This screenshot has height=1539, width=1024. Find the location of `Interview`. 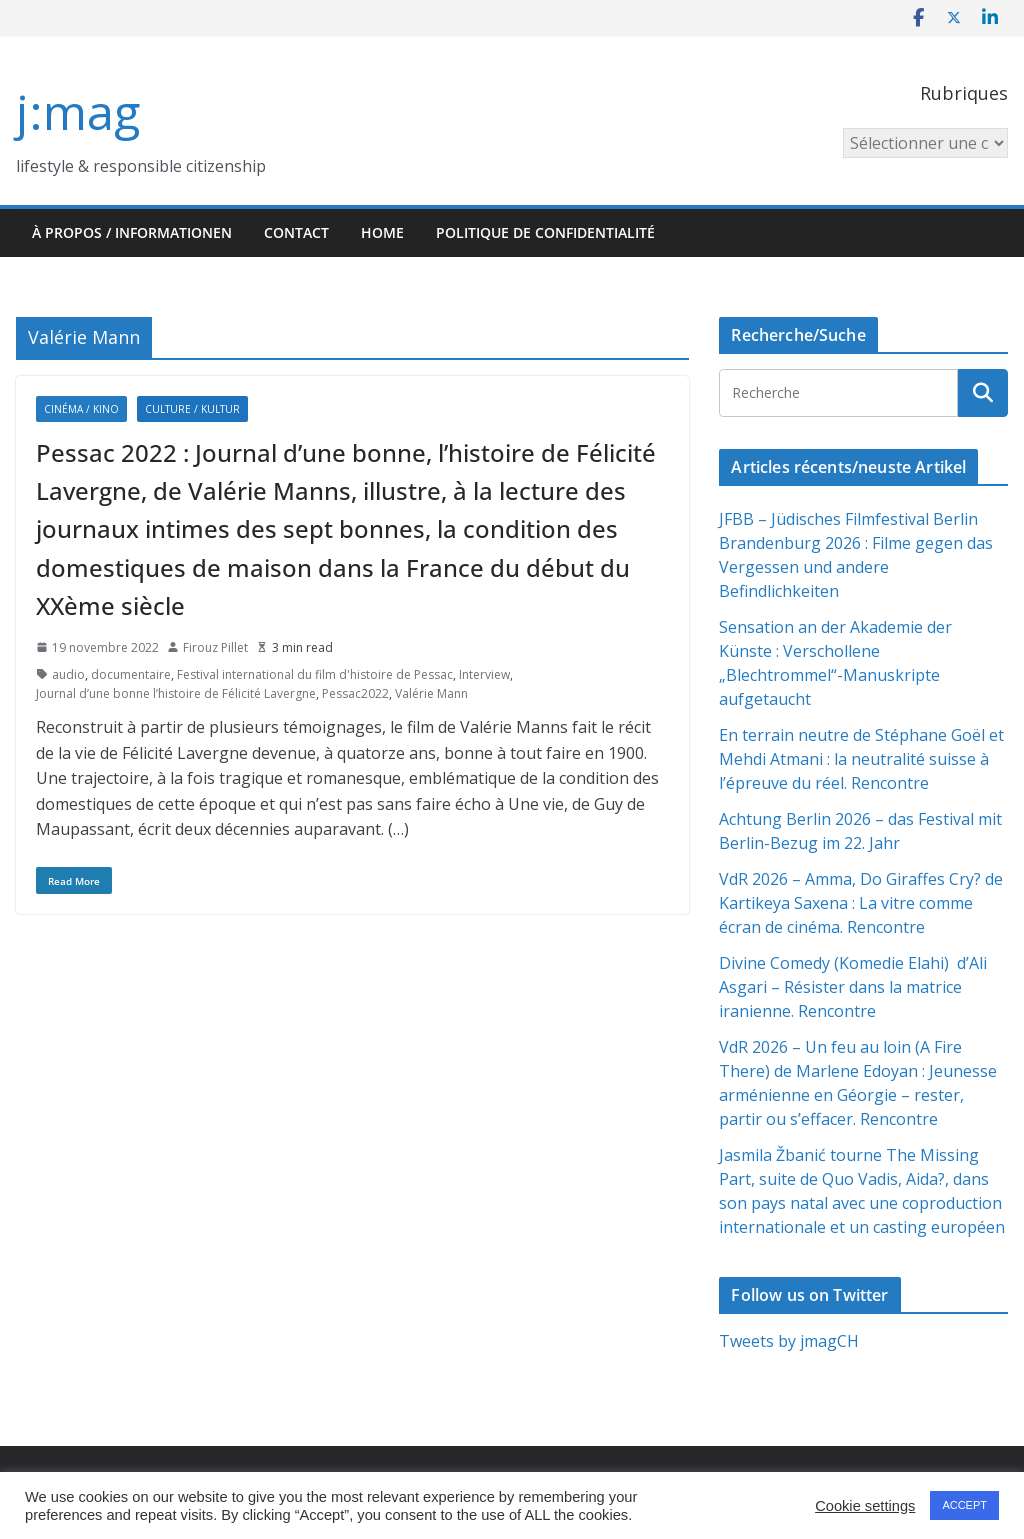

Interview is located at coordinates (484, 674).